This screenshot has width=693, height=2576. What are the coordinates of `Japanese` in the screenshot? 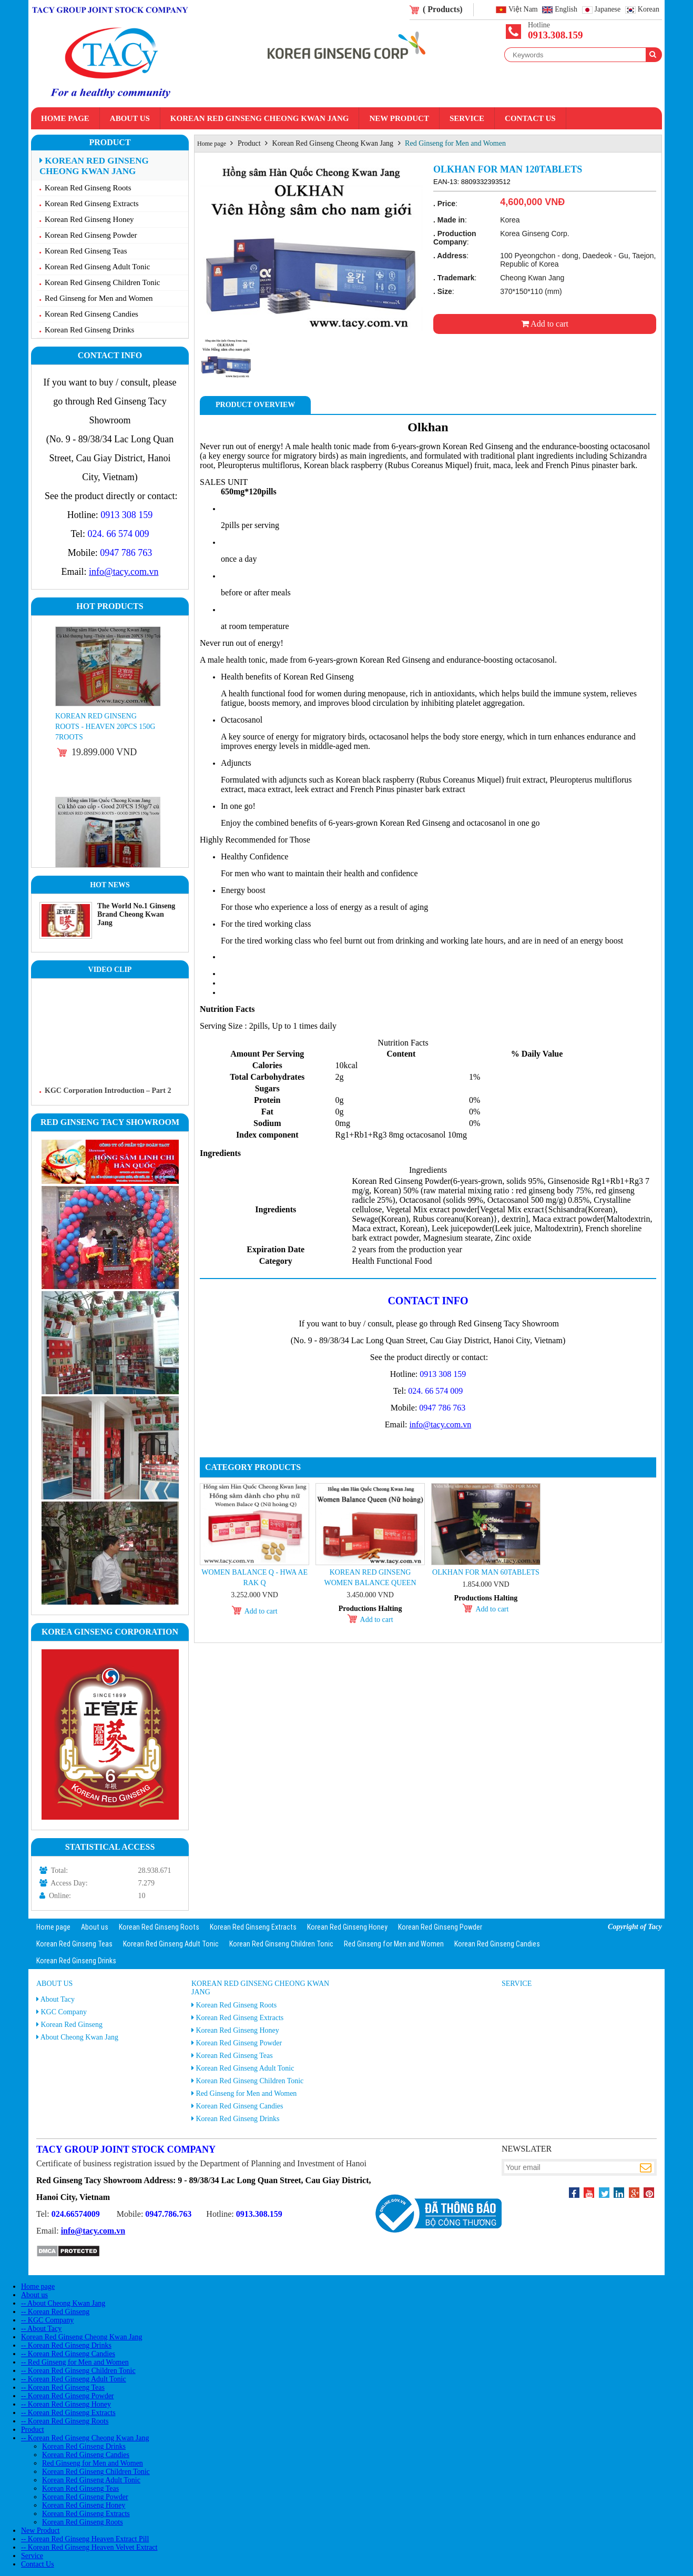 It's located at (608, 9).